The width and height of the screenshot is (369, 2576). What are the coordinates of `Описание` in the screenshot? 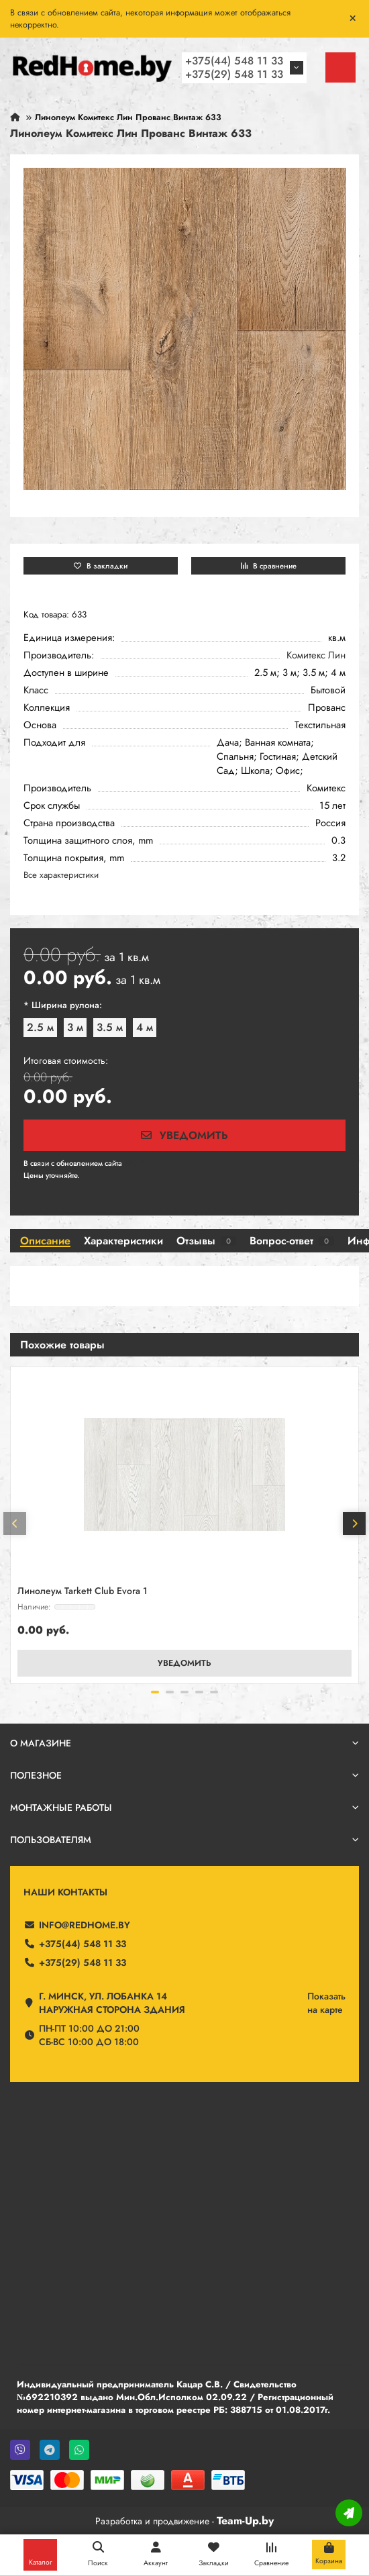 It's located at (45, 1241).